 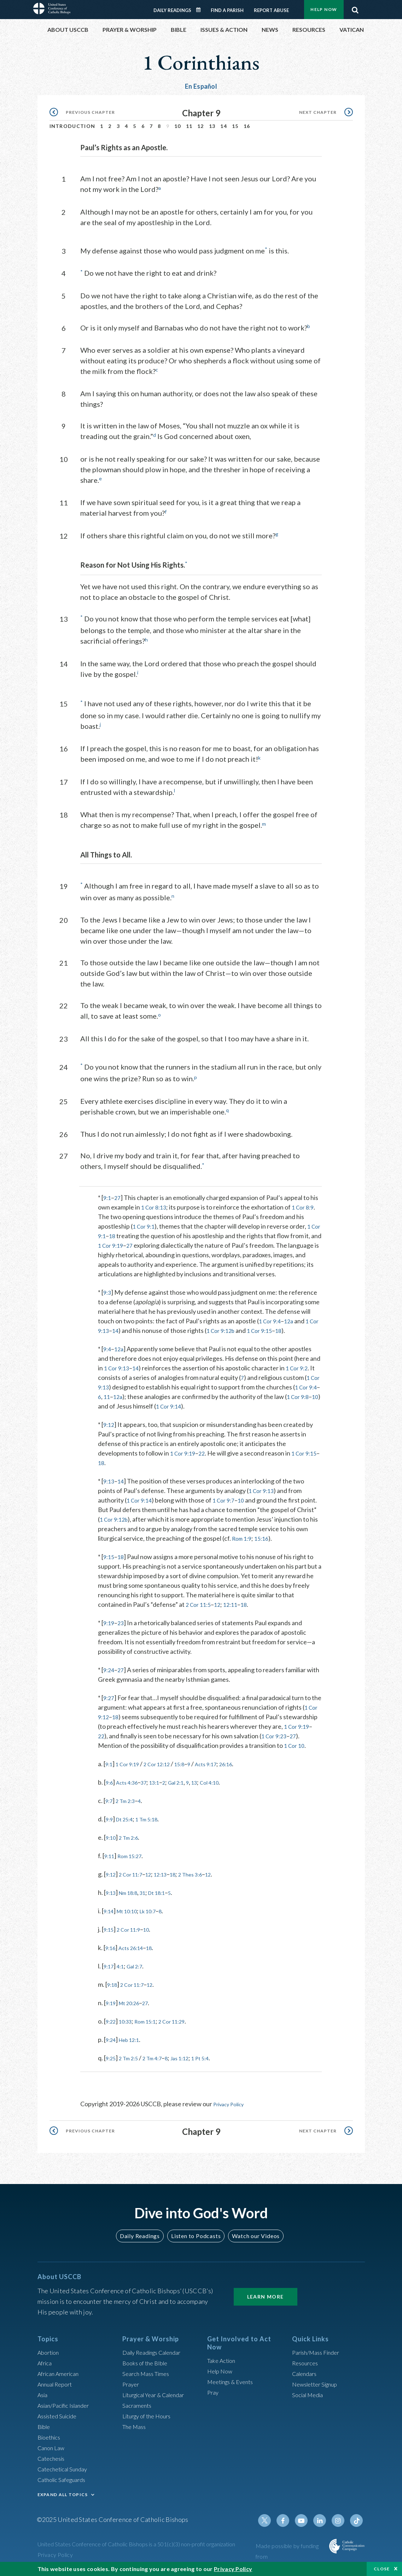 What do you see at coordinates (145, 1222) in the screenshot?
I see `1 Cor 9:1` at bounding box center [145, 1222].